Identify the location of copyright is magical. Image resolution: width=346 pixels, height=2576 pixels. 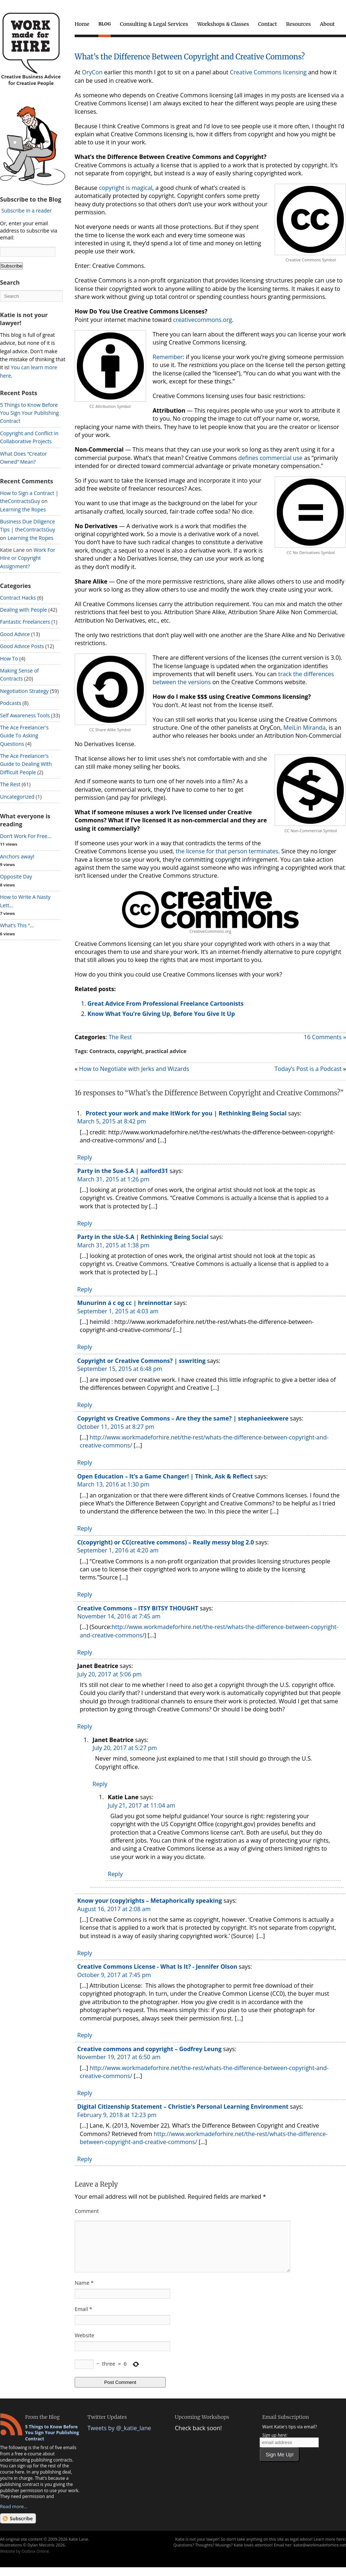
(125, 188).